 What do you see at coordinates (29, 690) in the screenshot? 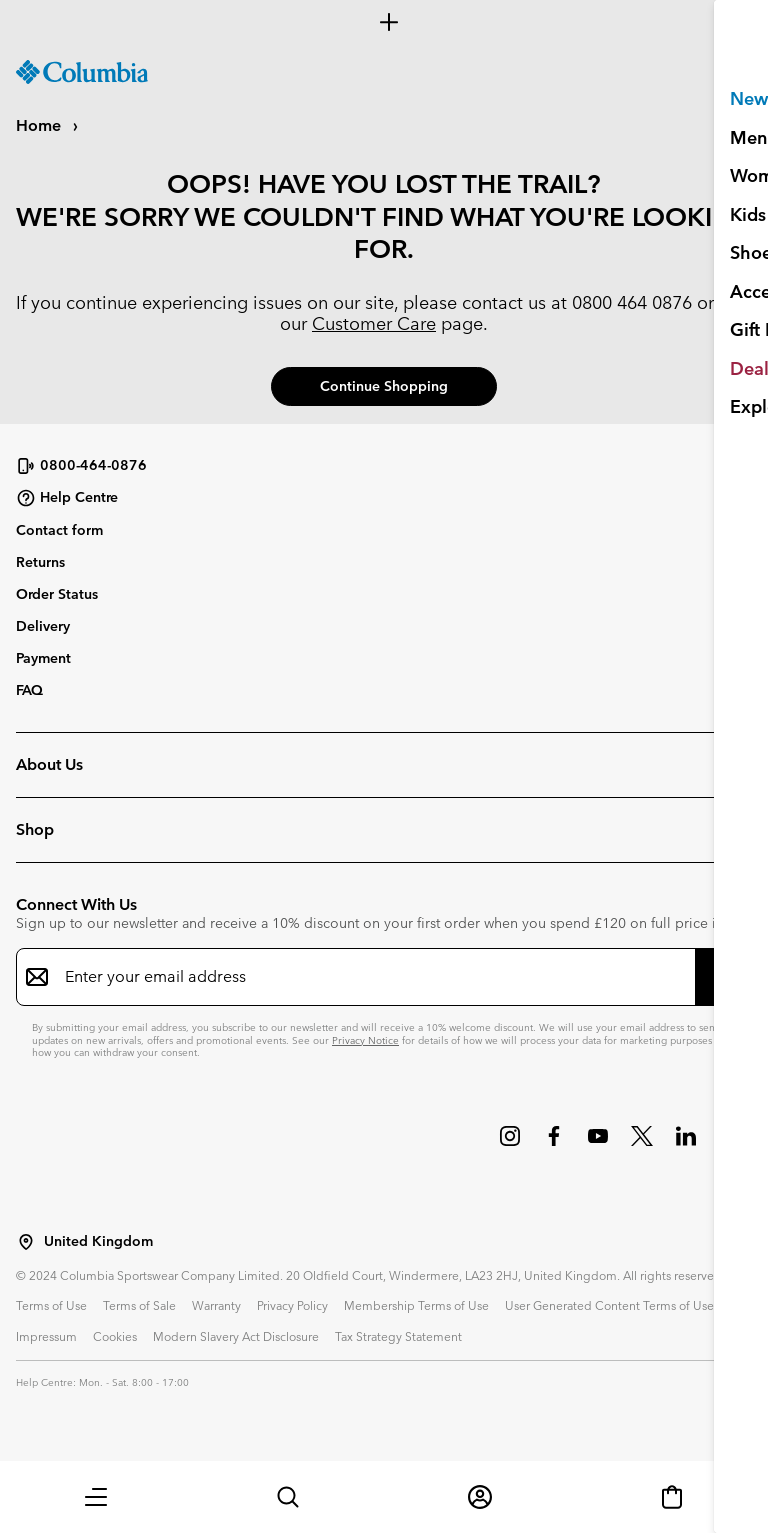
I see `FAQ` at bounding box center [29, 690].